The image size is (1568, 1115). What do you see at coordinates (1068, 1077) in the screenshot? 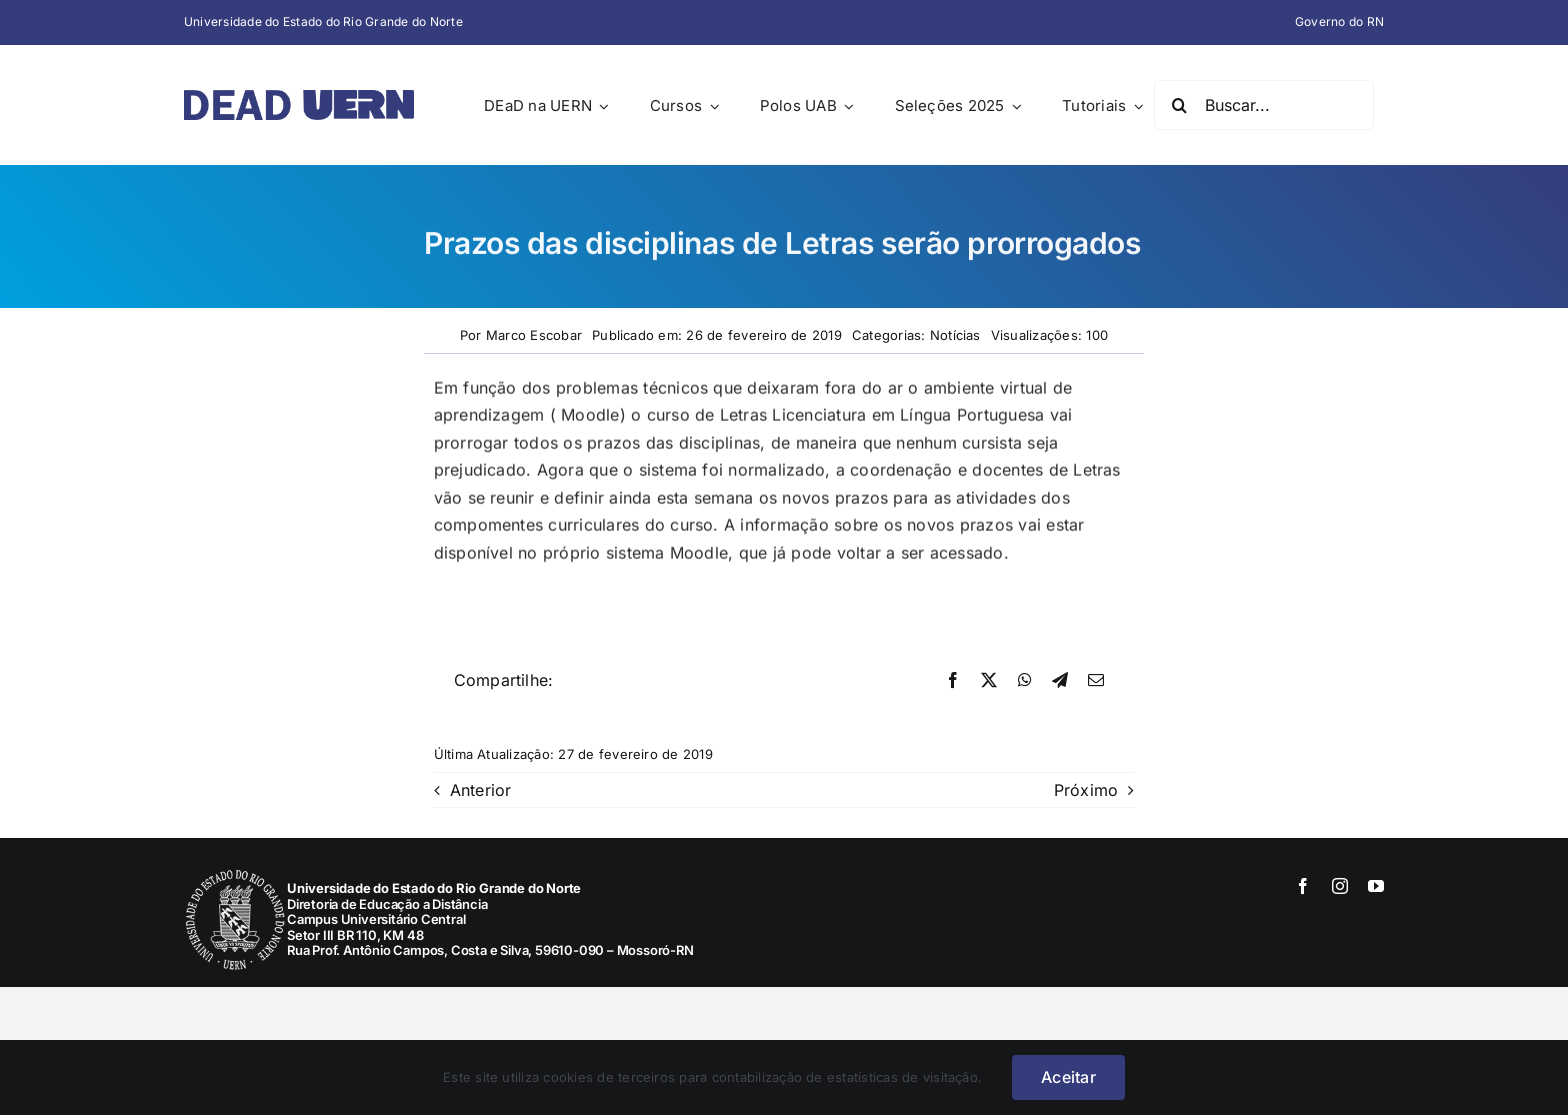
I see `Aceitar` at bounding box center [1068, 1077].